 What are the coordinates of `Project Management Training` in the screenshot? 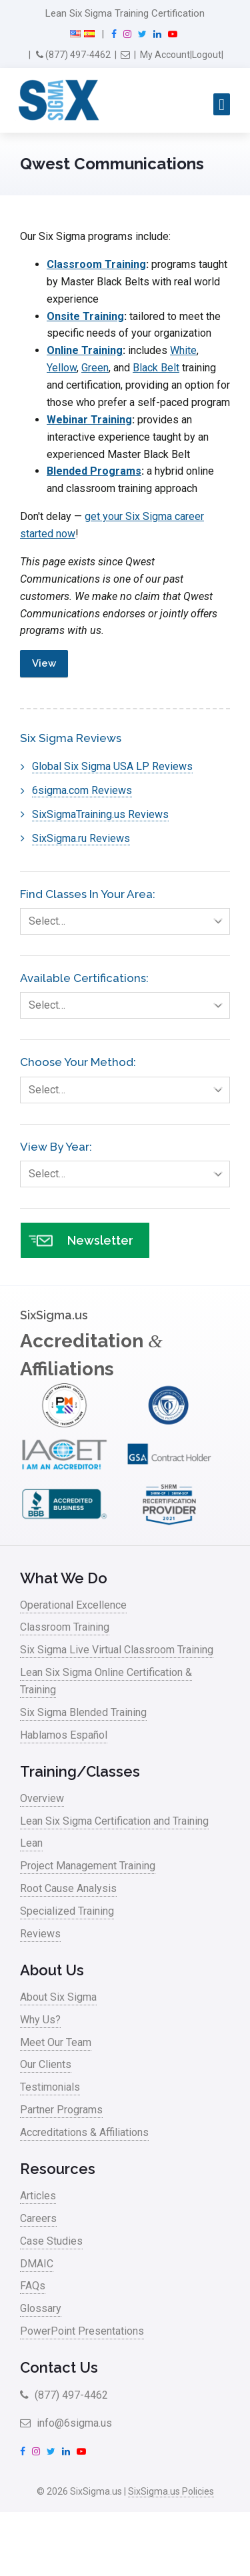 It's located at (87, 1865).